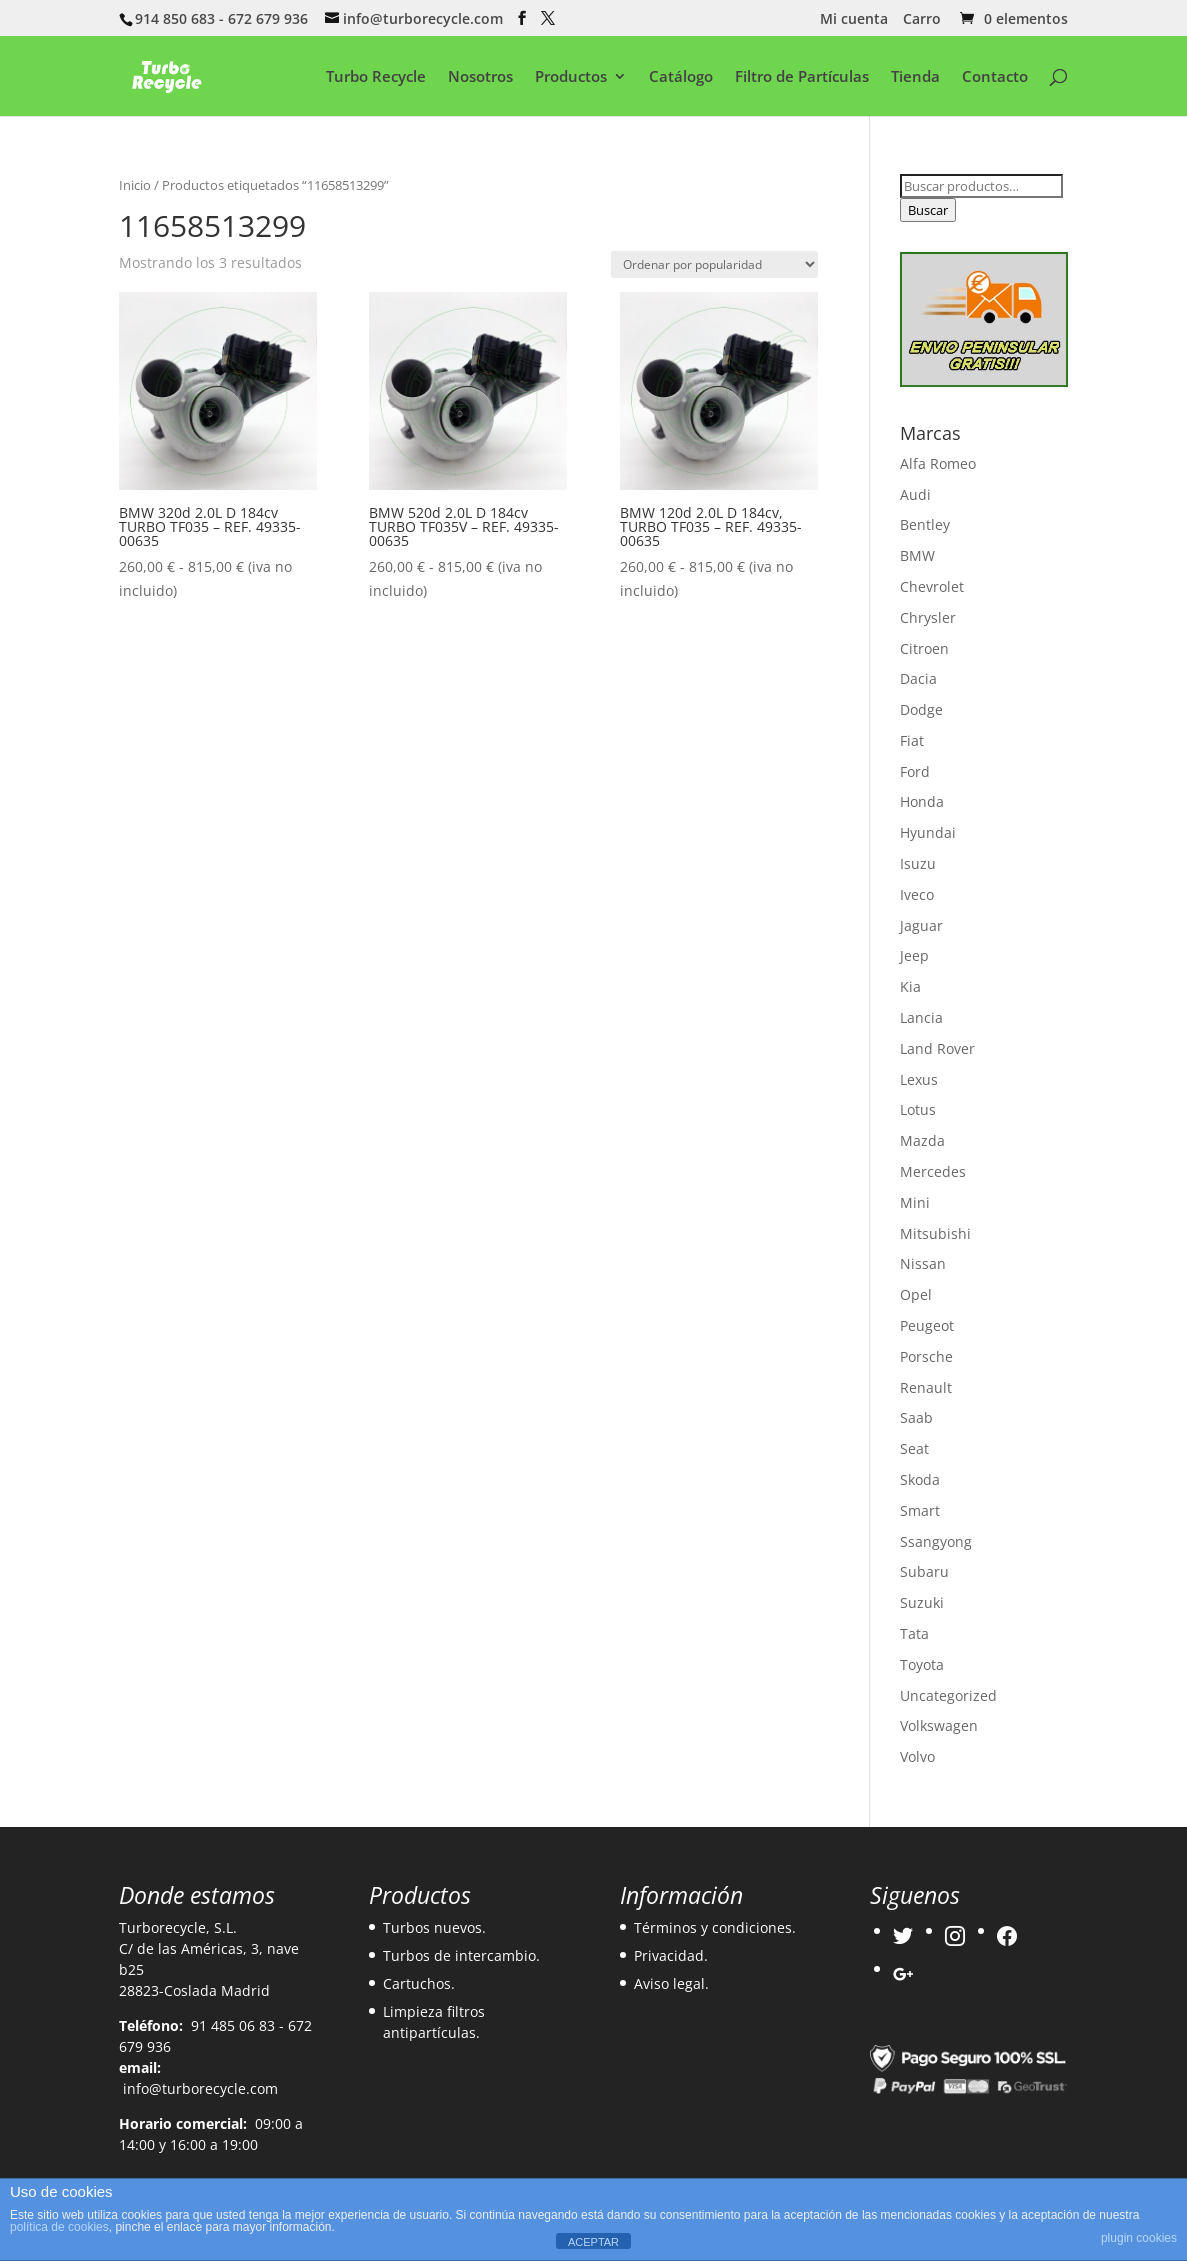  I want to click on Iveco, so click(917, 894).